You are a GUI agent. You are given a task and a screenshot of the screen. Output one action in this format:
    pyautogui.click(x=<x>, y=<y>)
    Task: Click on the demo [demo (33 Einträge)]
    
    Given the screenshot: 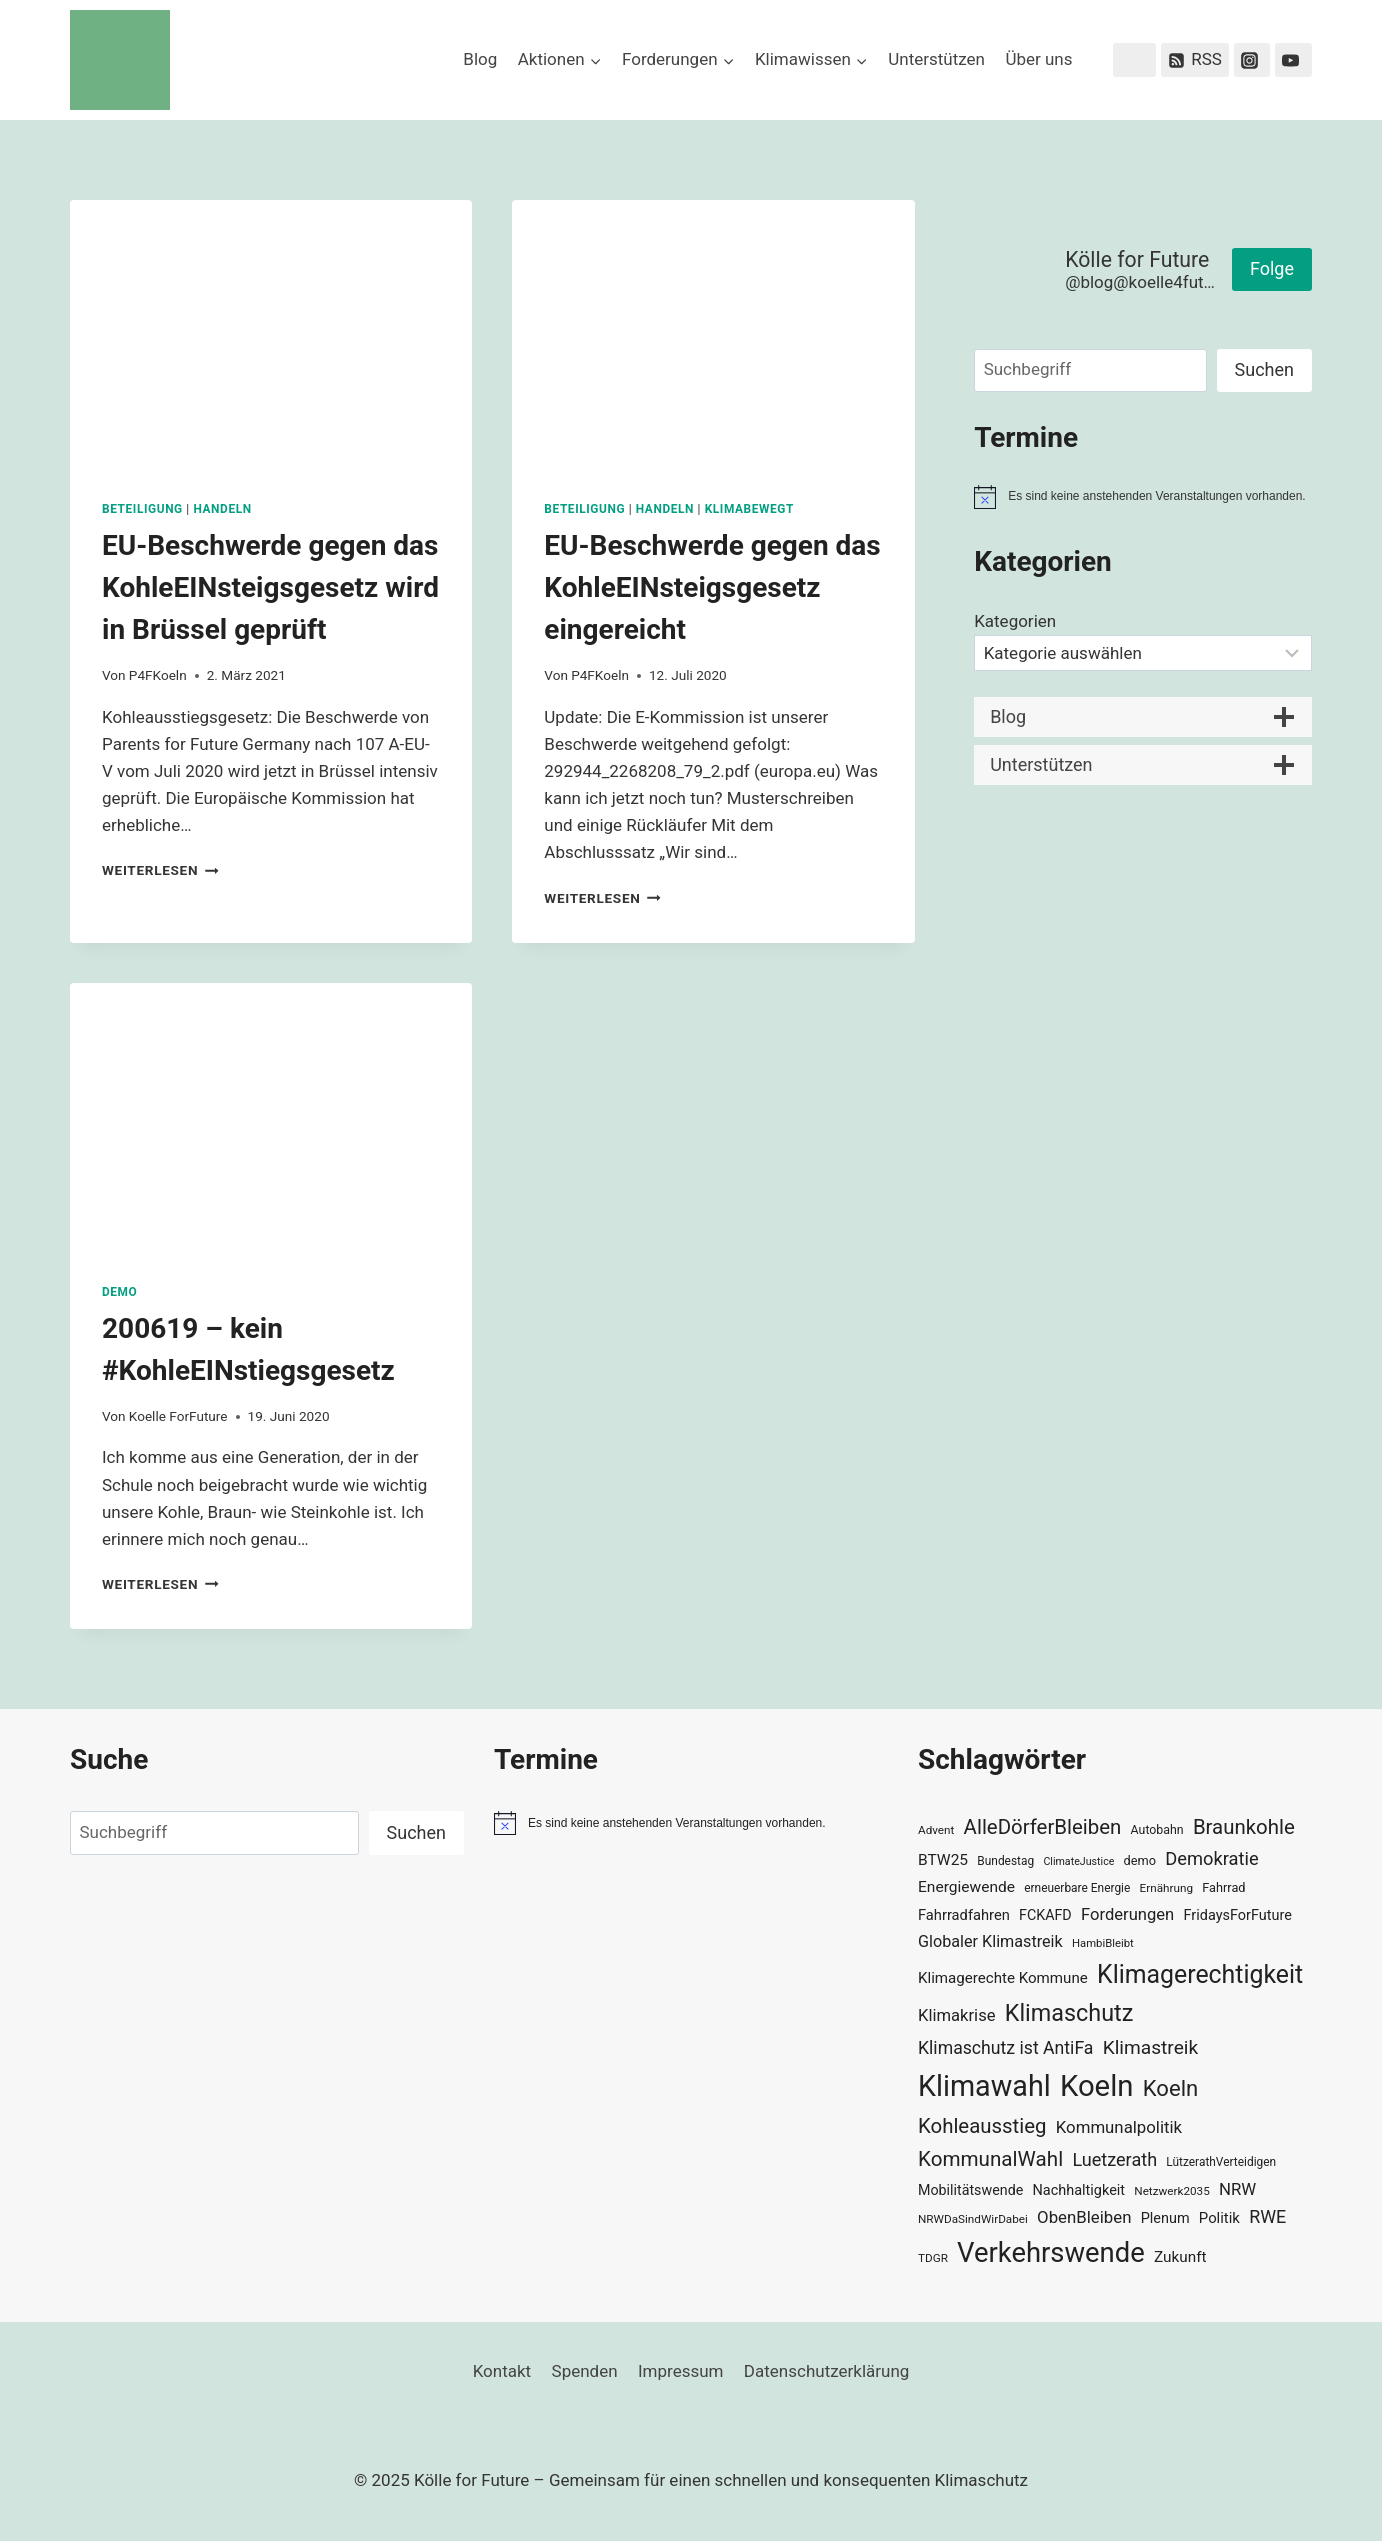 What is the action you would take?
    pyautogui.click(x=1140, y=1860)
    